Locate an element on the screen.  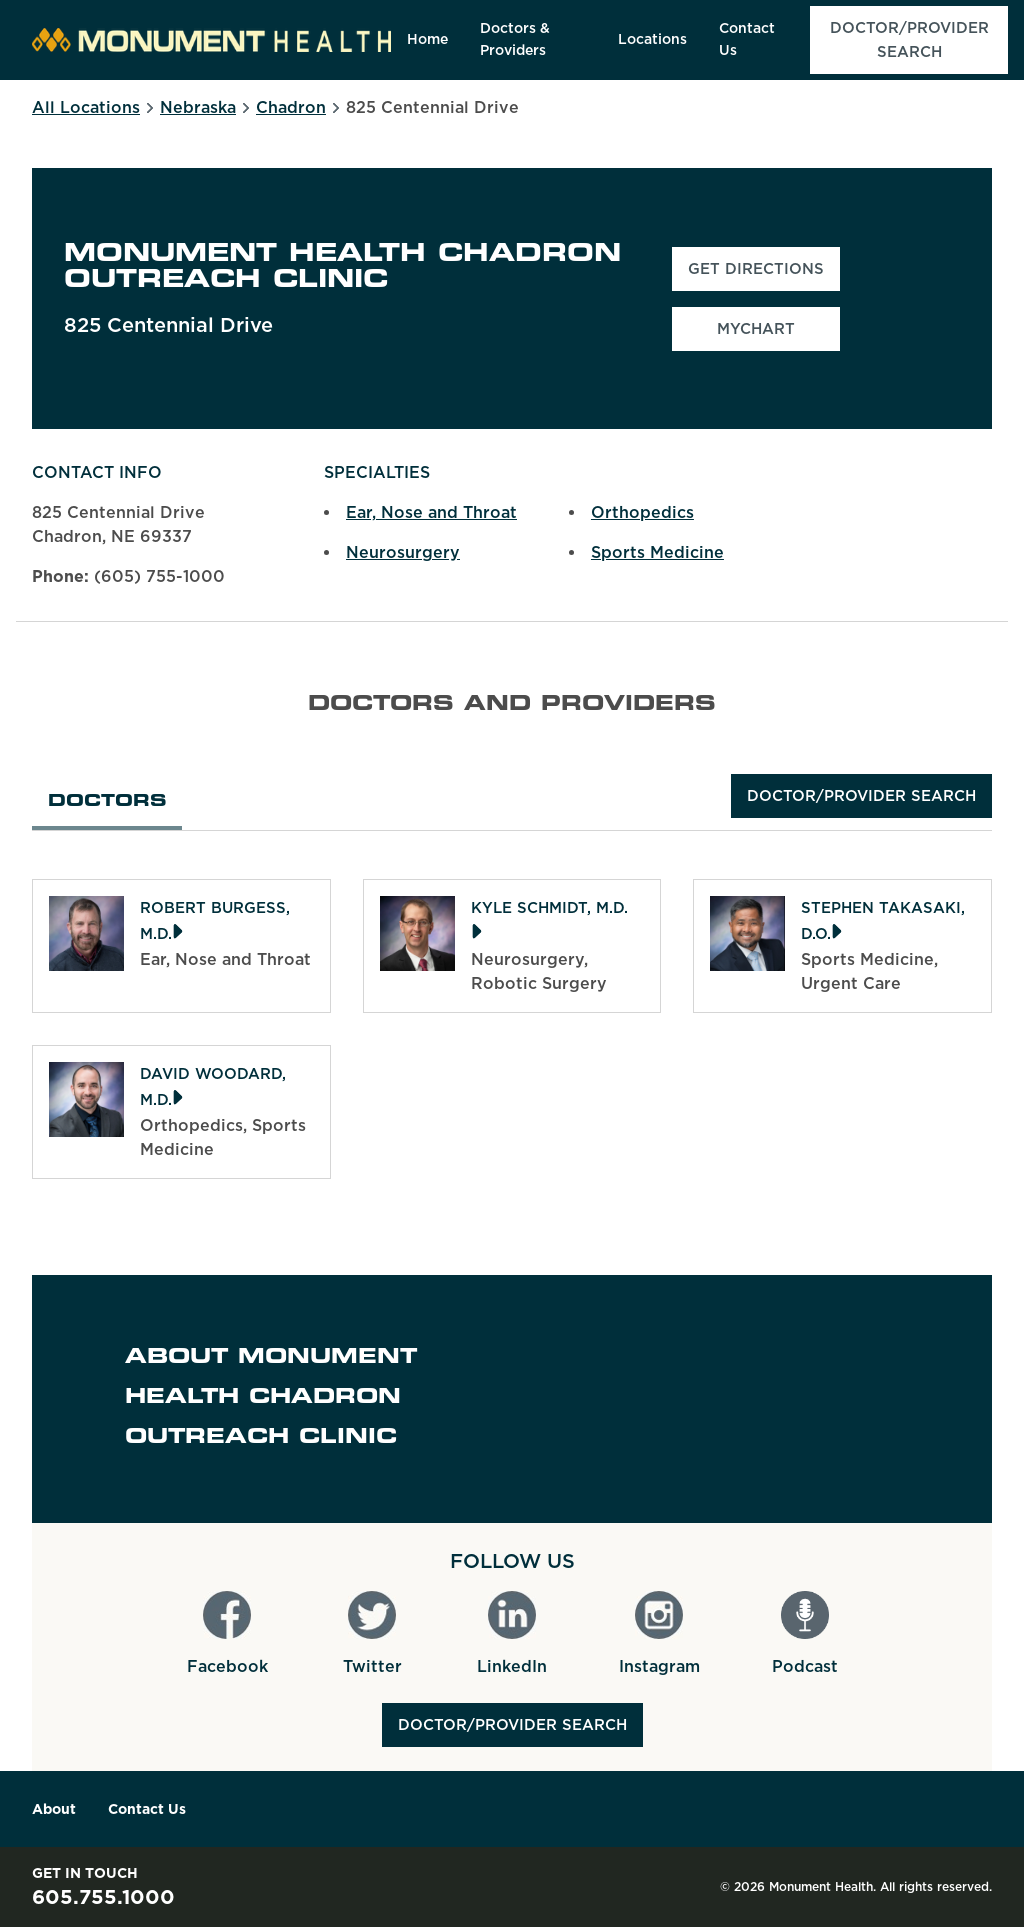
[Map] is located at coordinates (810, 1399).